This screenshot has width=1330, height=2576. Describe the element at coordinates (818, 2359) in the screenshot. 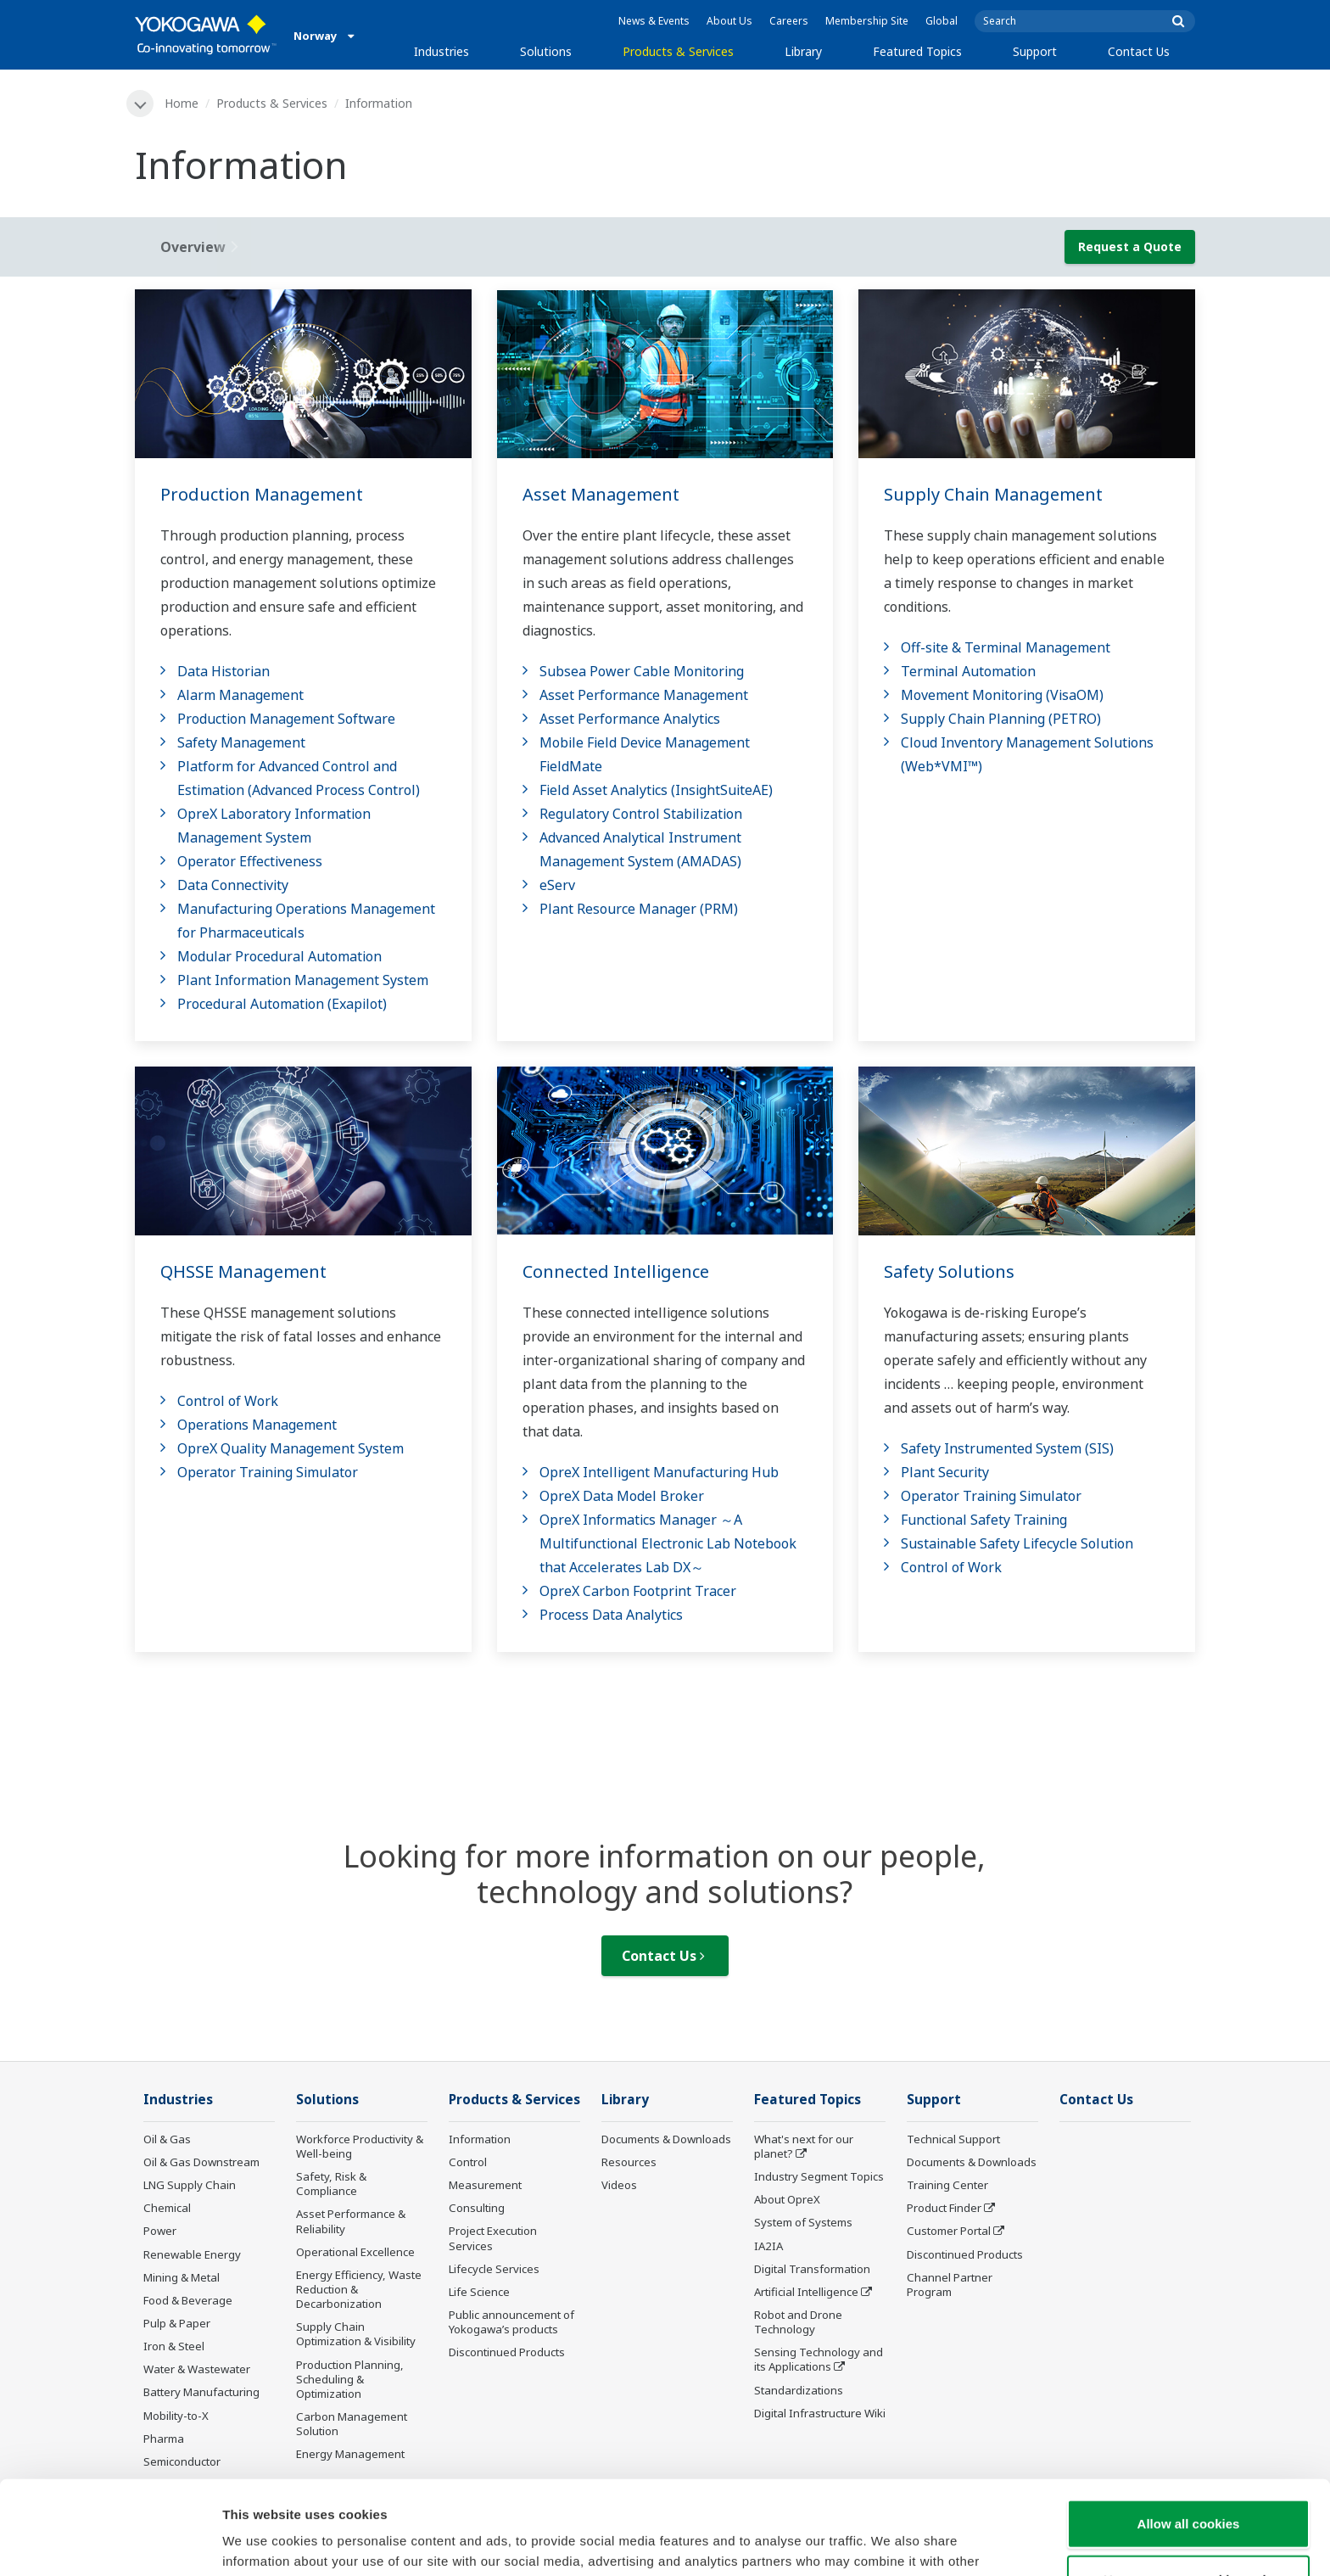

I see `Sensing Technology and its Applications` at that location.